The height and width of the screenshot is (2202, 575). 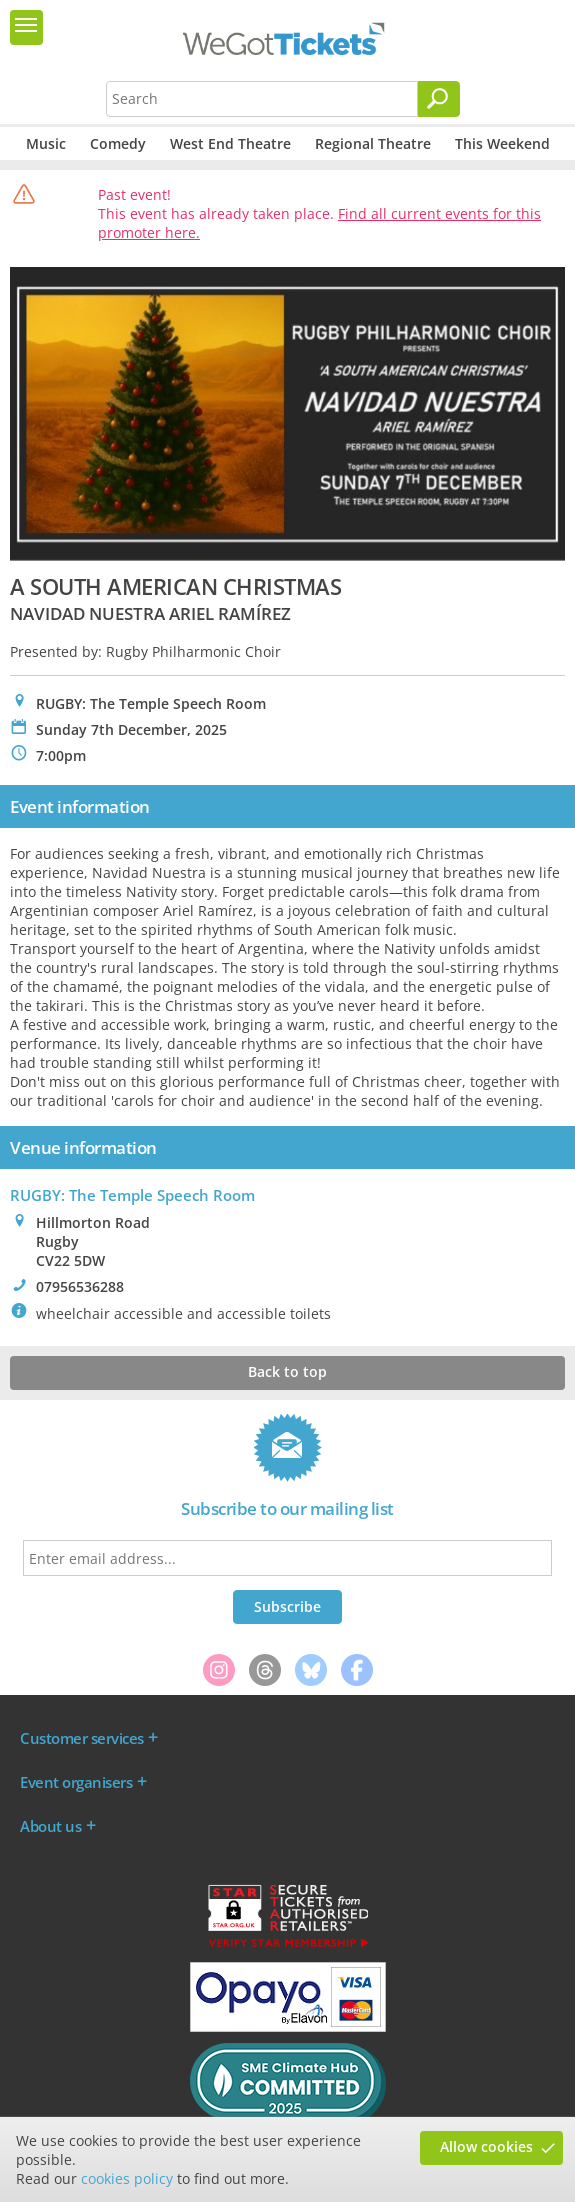 I want to click on cookies policy, so click(x=127, y=2178).